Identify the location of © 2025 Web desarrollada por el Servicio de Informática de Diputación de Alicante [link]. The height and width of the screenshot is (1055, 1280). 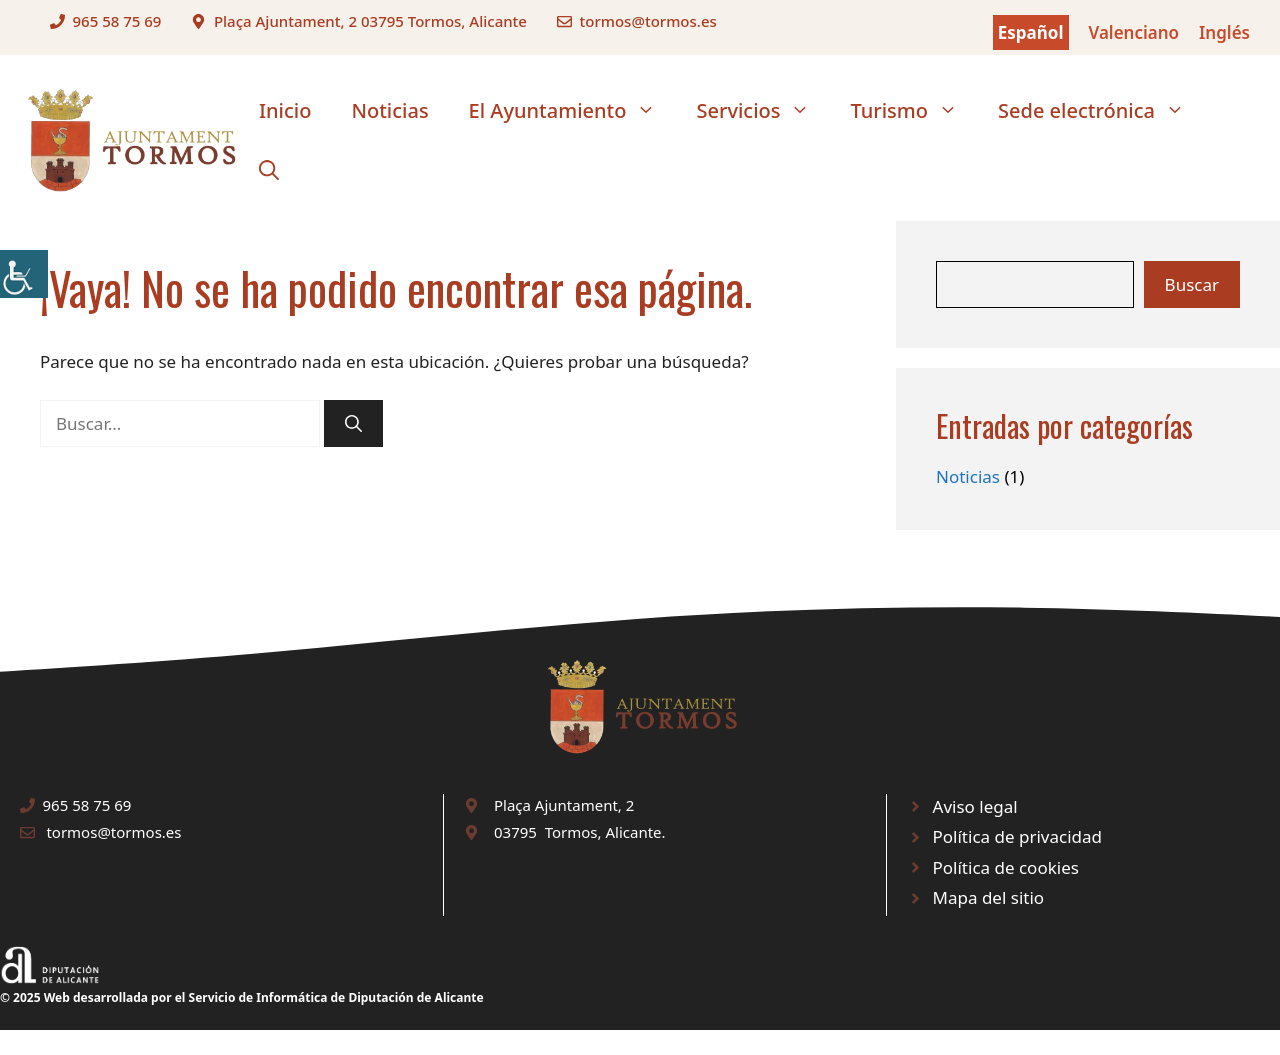
(242, 997).